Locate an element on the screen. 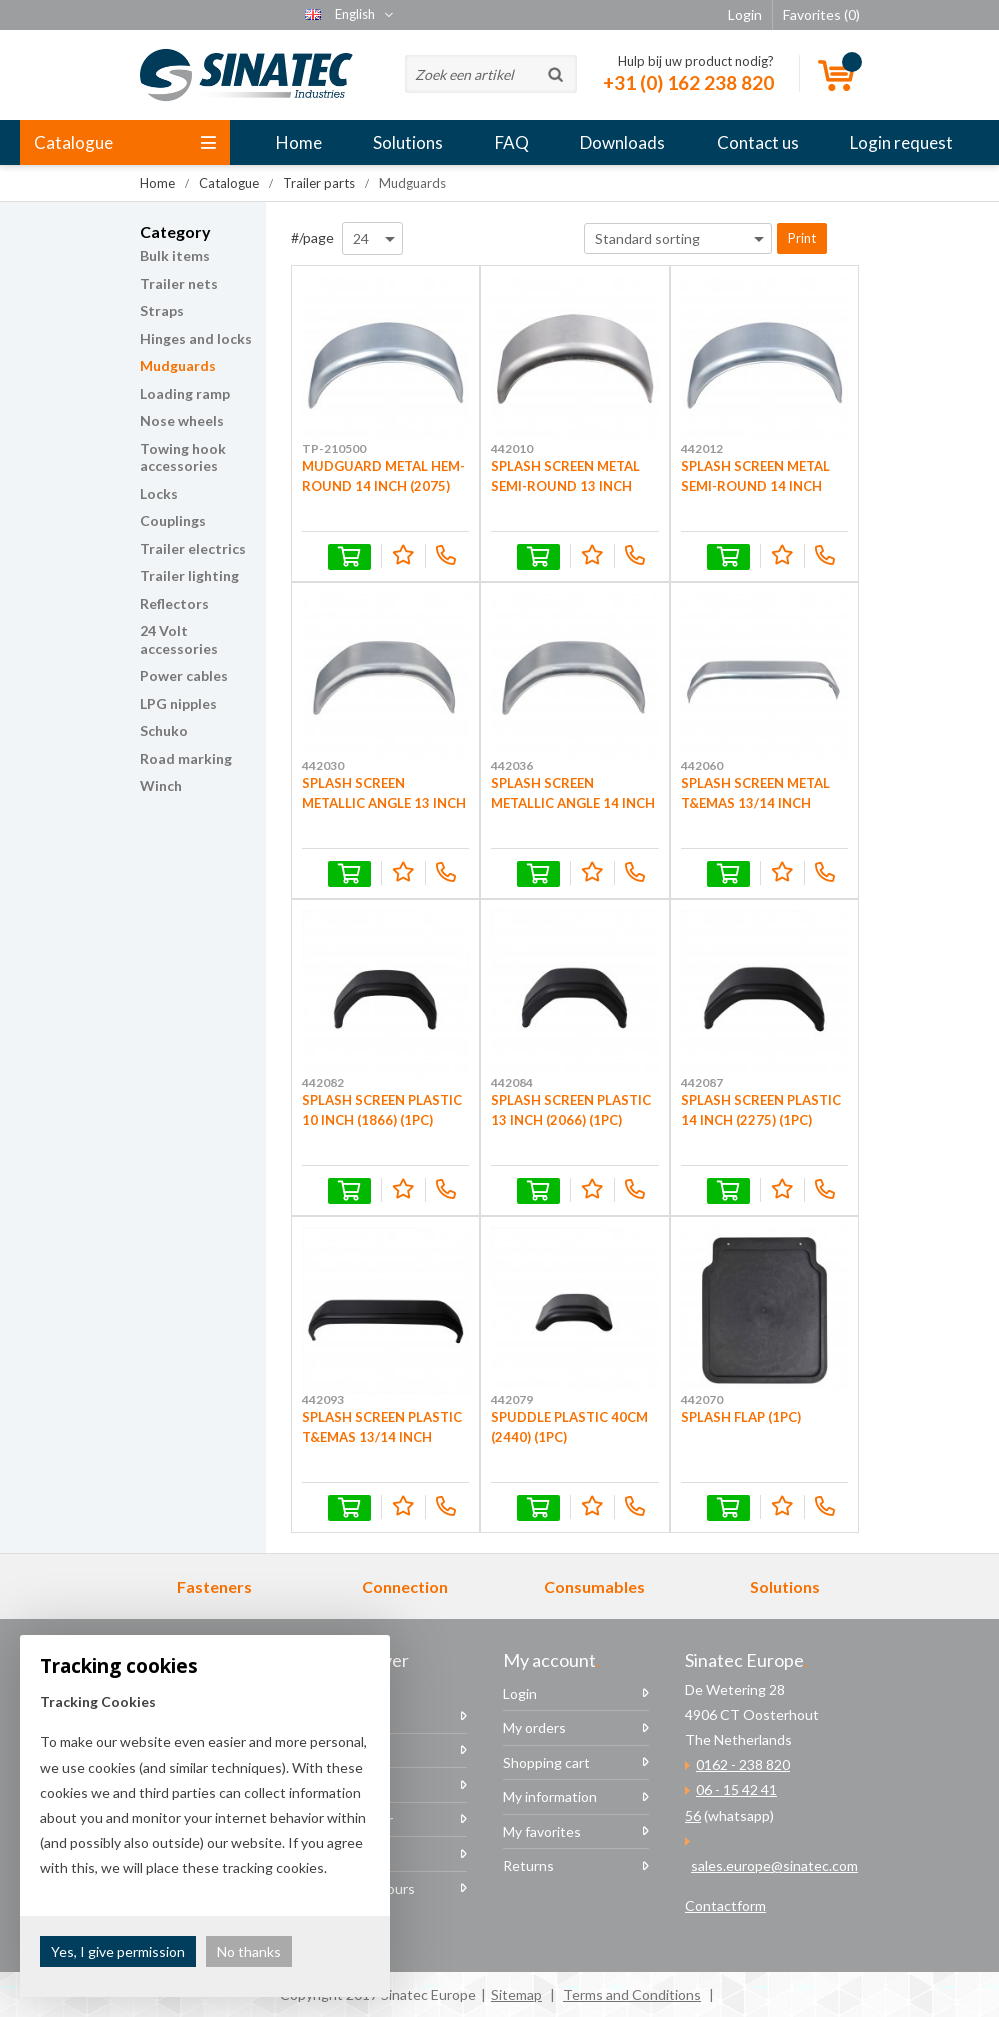 Image resolution: width=999 pixels, height=2017 pixels. Terms and Conditions is located at coordinates (632, 1994).